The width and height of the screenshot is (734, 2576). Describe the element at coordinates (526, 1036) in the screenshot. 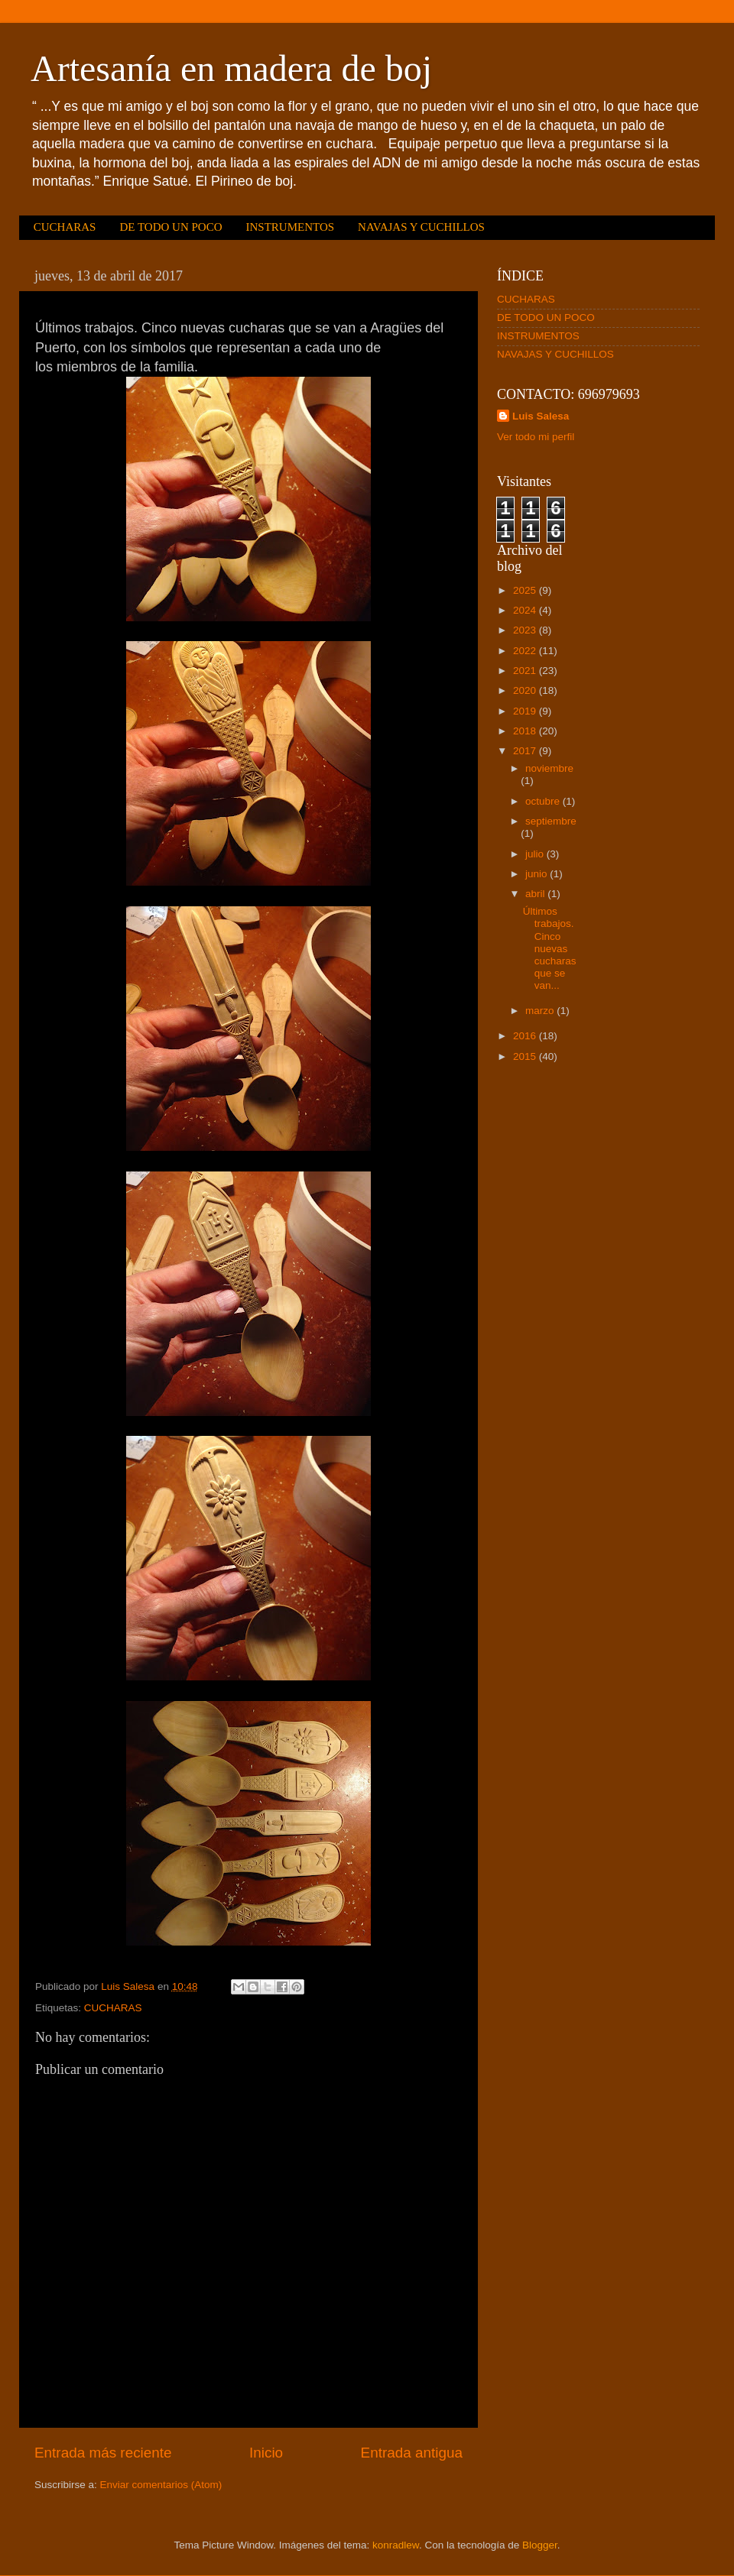

I see `2016` at that location.